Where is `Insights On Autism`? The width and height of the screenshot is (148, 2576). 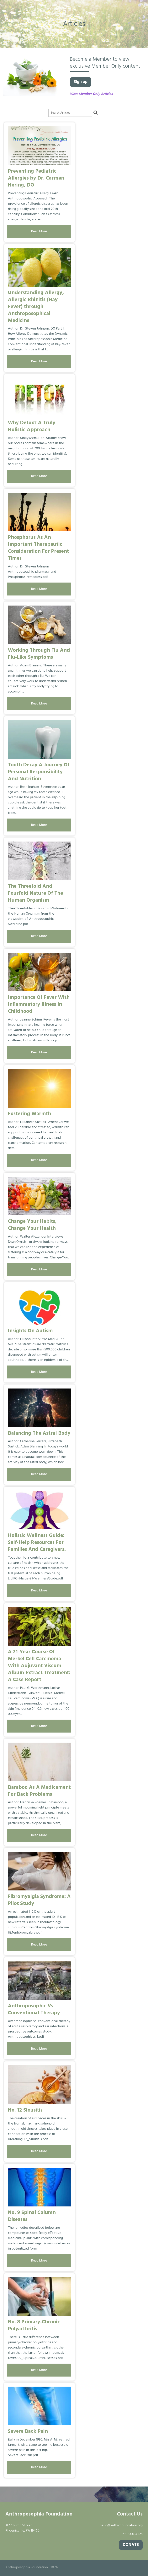
Insights On Autism is located at coordinates (30, 1331).